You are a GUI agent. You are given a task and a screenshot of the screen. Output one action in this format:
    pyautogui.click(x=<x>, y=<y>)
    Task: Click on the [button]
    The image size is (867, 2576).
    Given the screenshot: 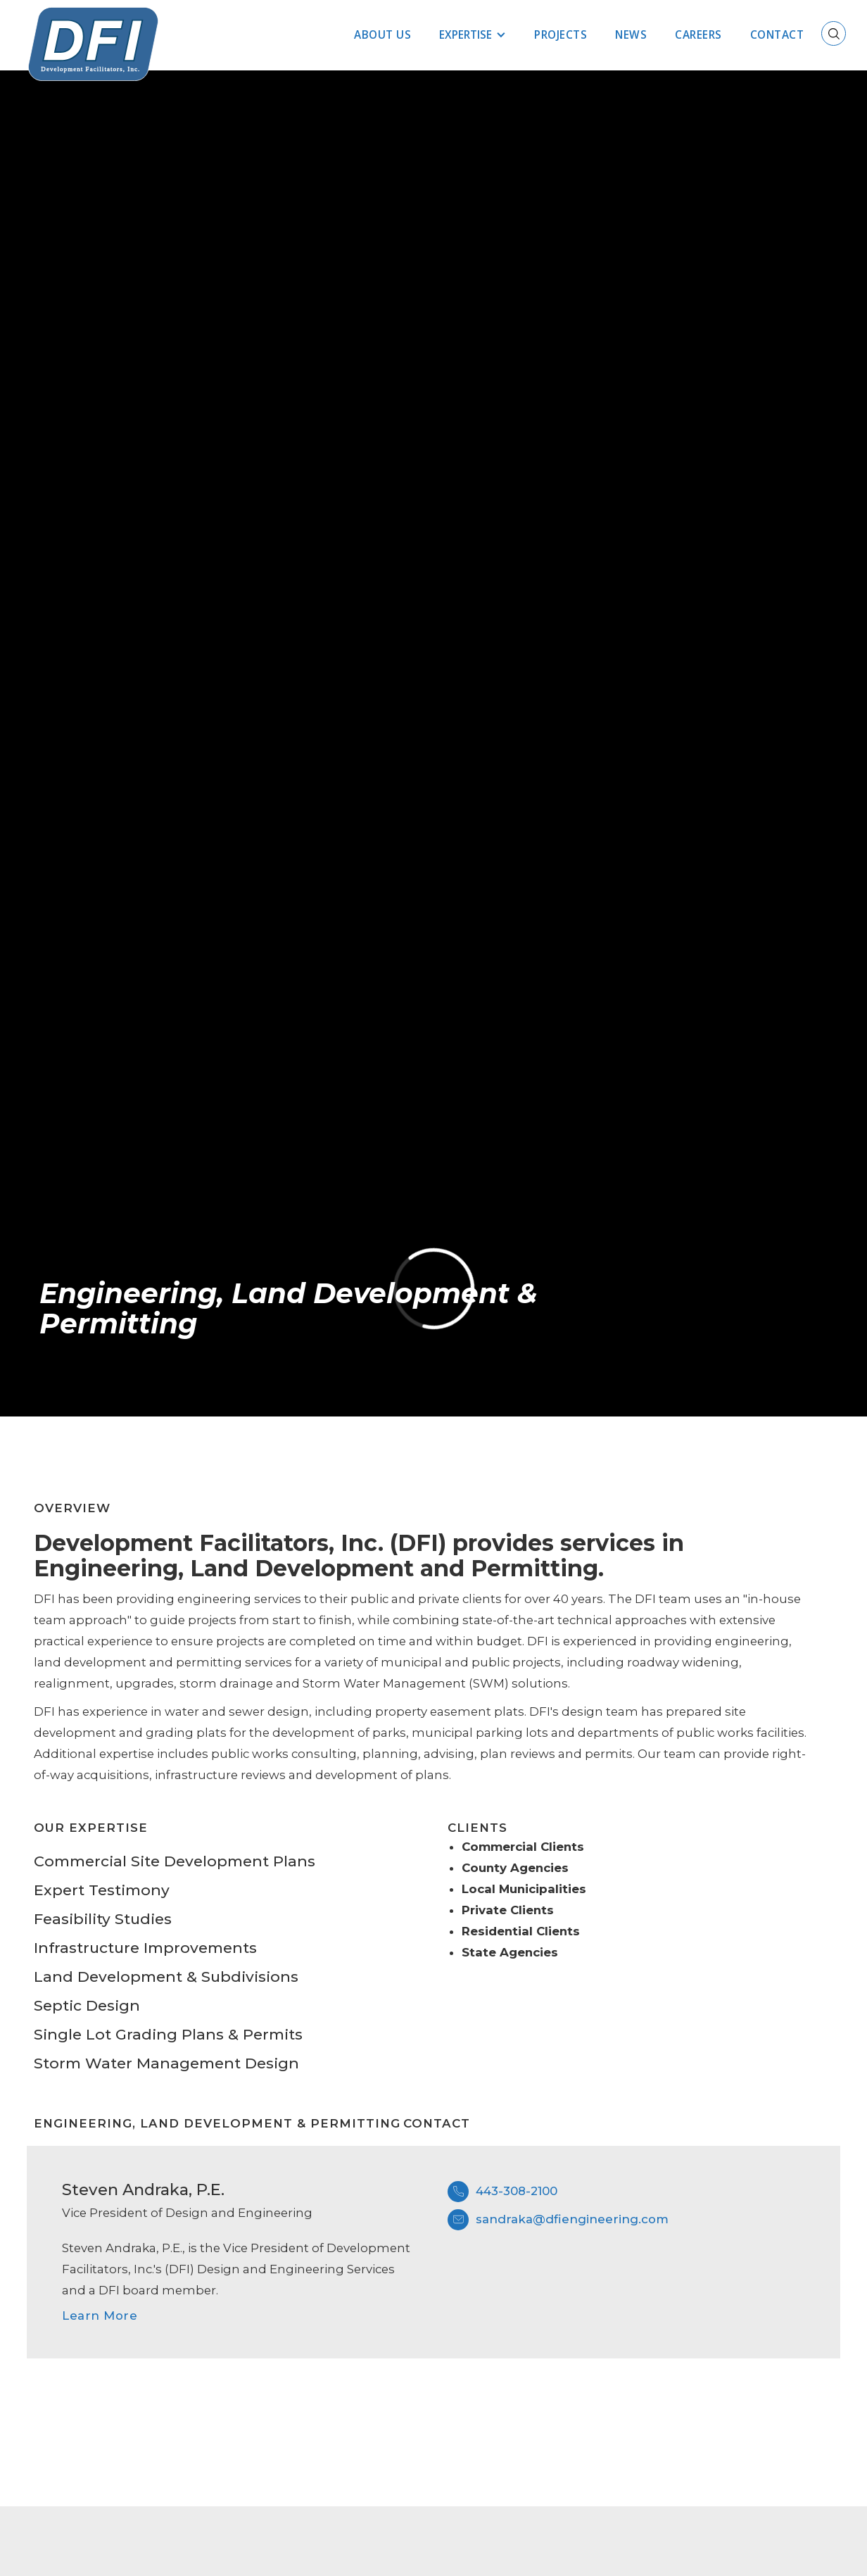 What is the action you would take?
    pyautogui.click(x=472, y=35)
    